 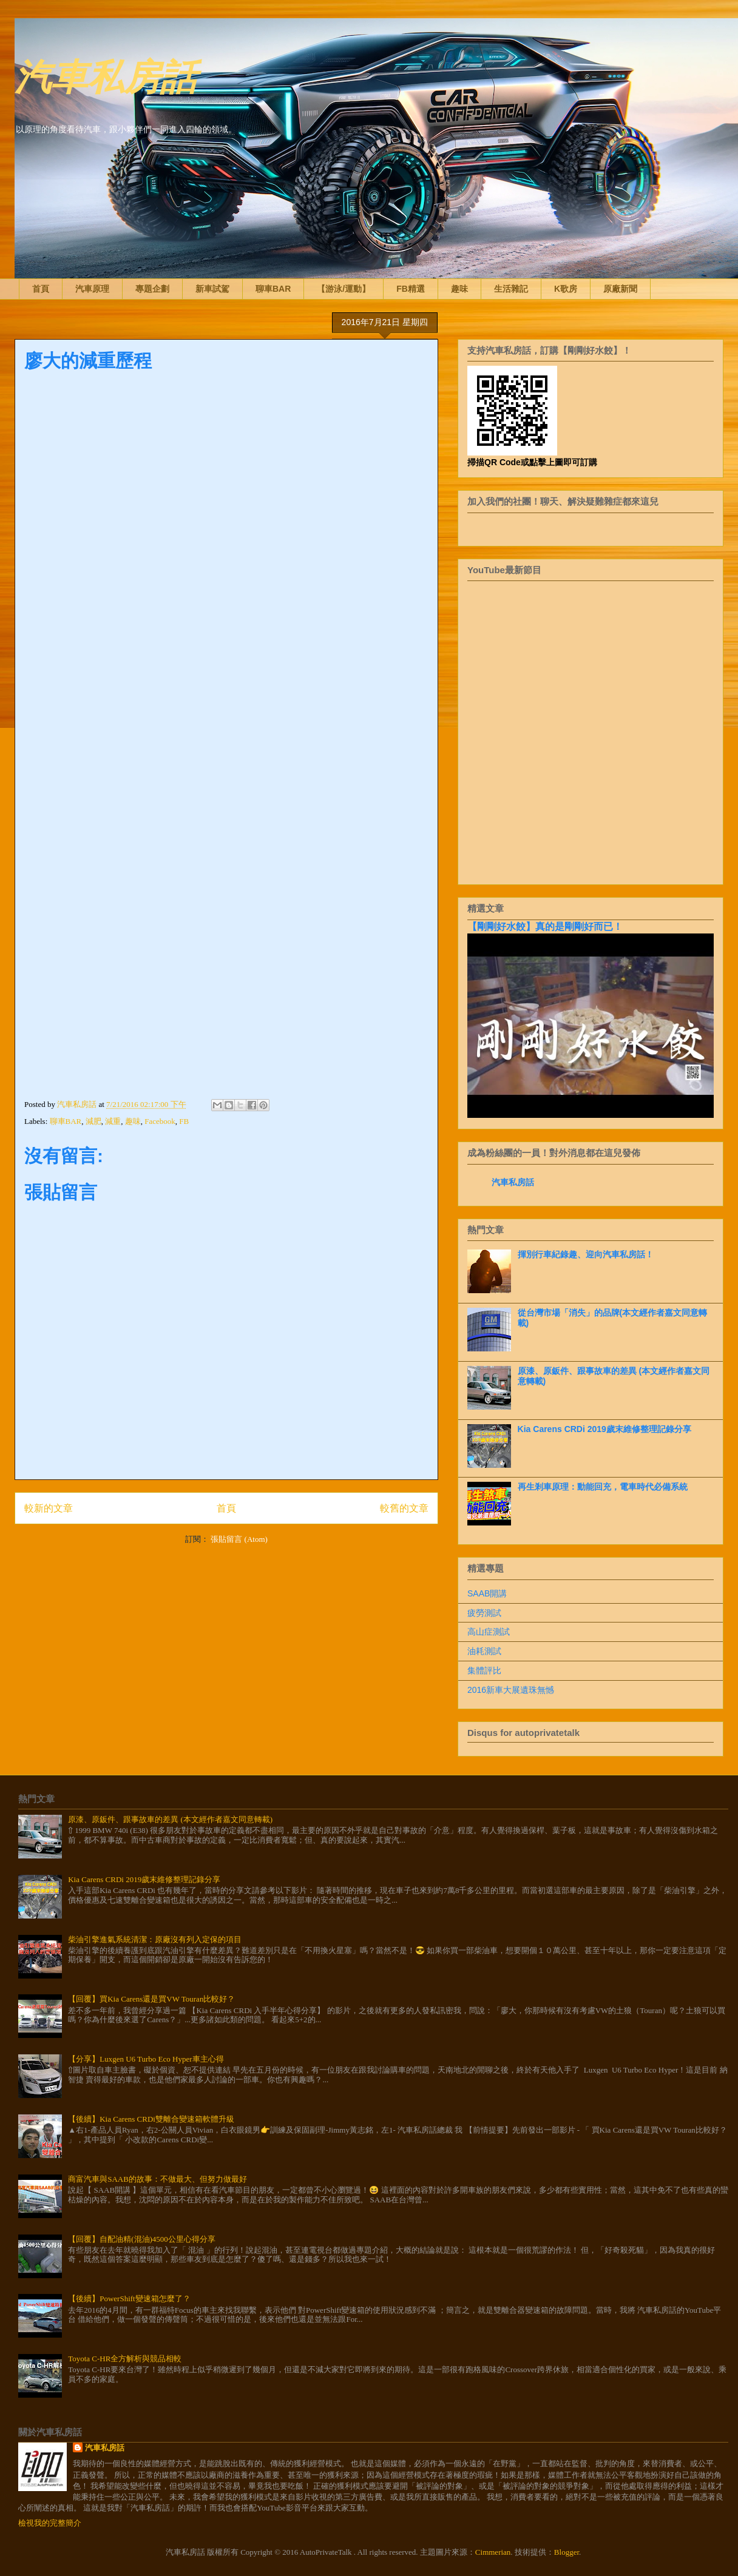 I want to click on 原漆、原鈑件、跟事故車的差異 (本文經作者嘉文同意轉載), so click(x=170, y=1819).